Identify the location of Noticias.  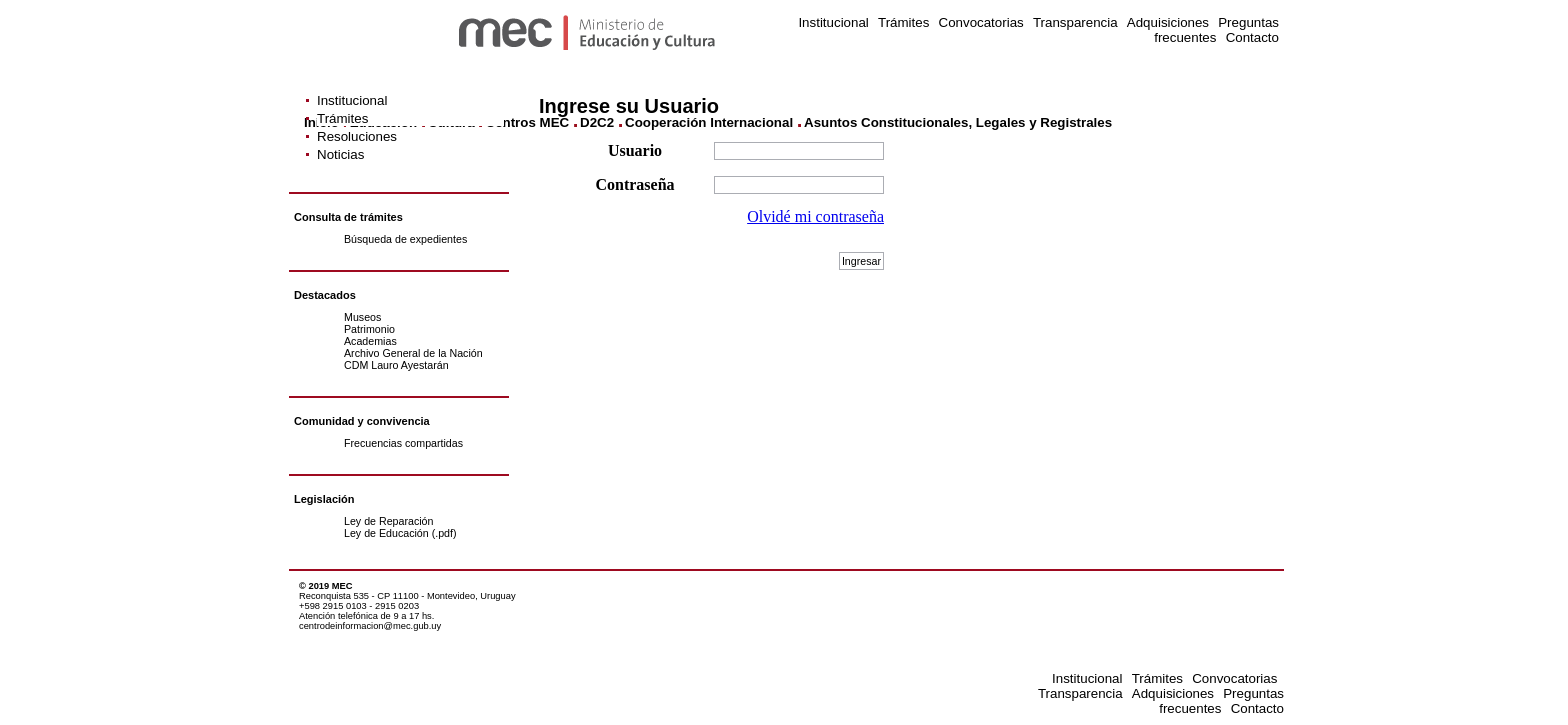
(340, 154).